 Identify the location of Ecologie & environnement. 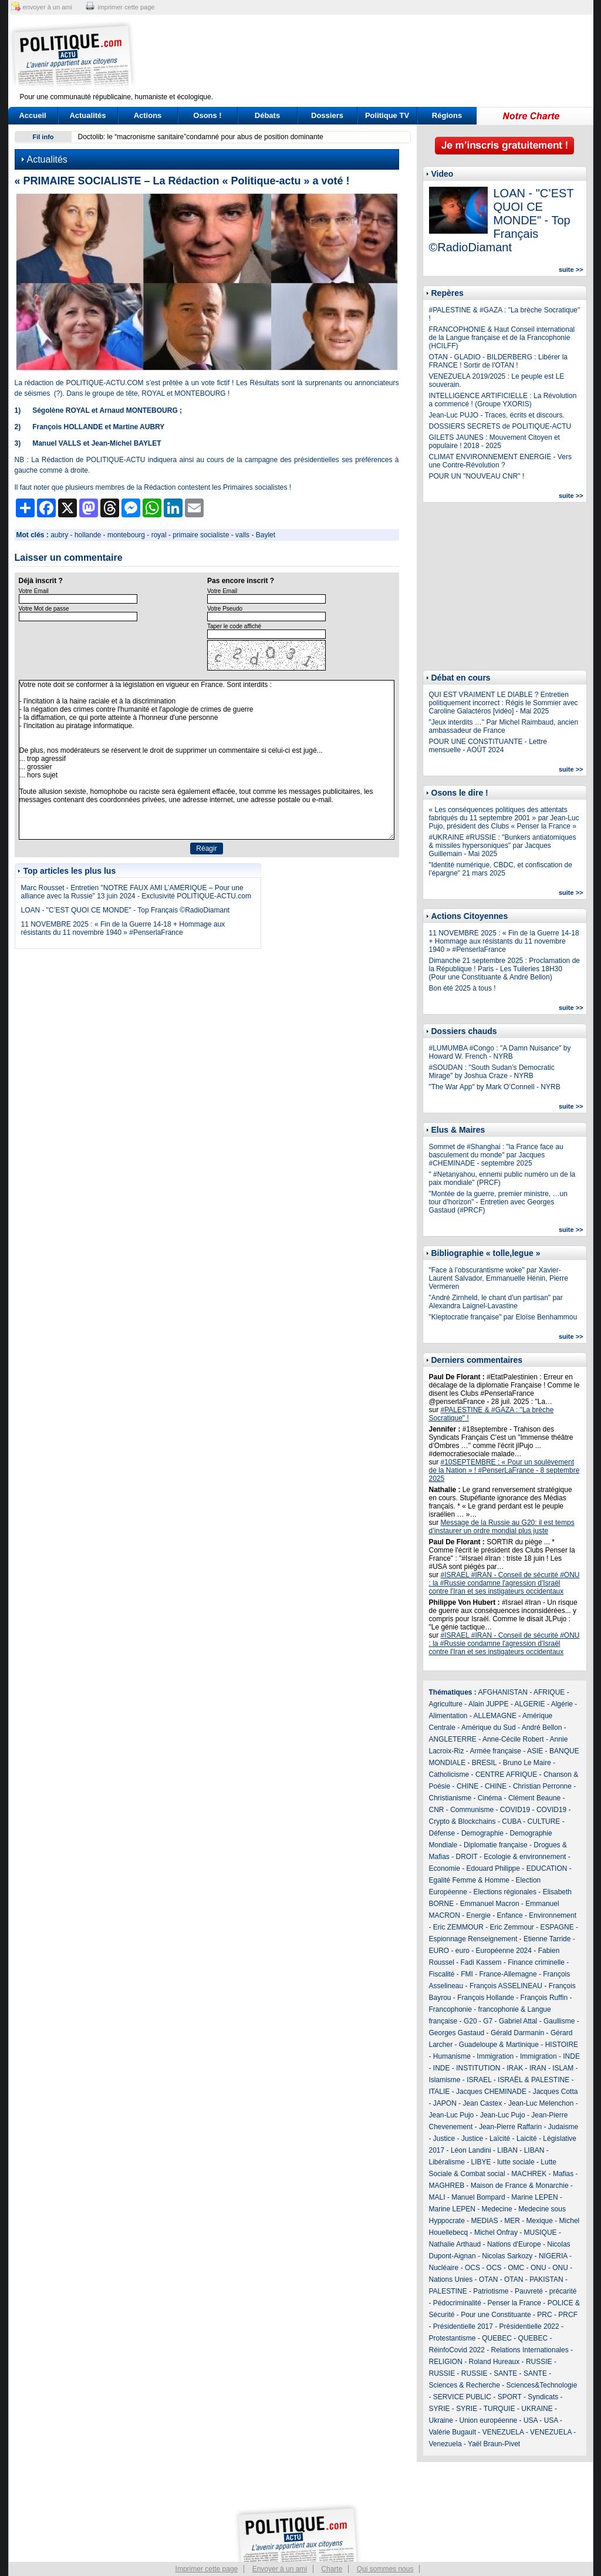
(525, 1857).